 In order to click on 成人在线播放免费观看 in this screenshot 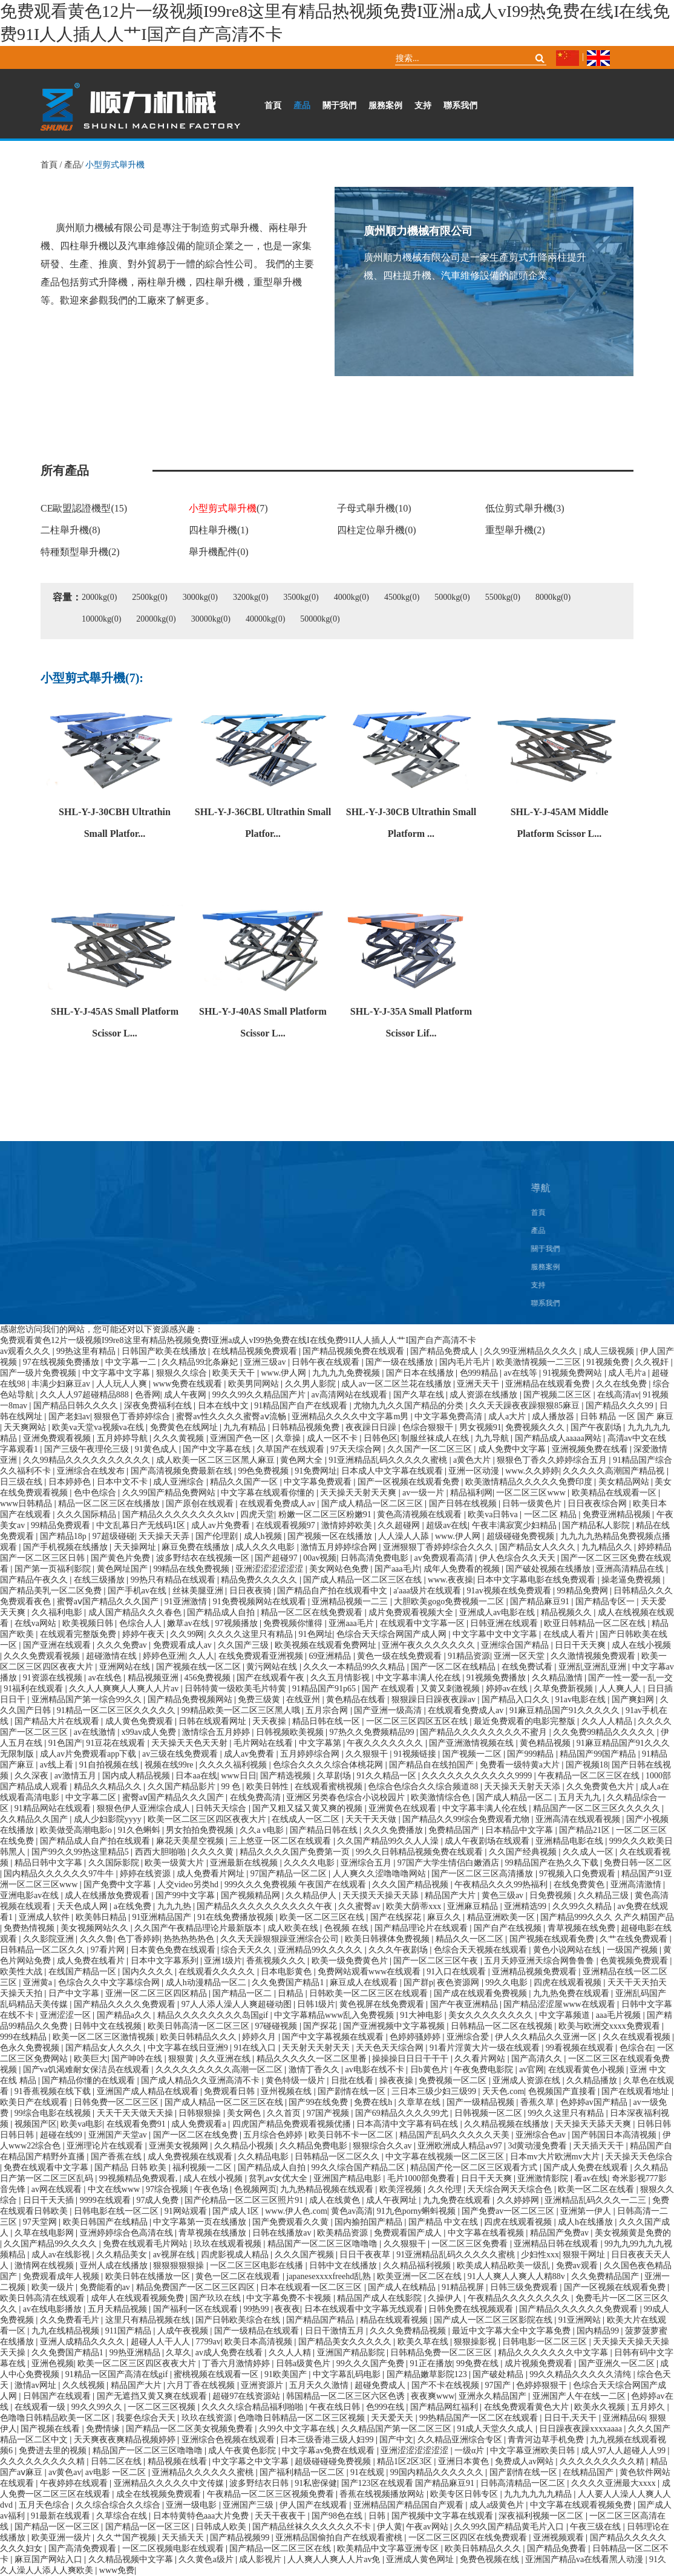, I will do `click(108, 1895)`.